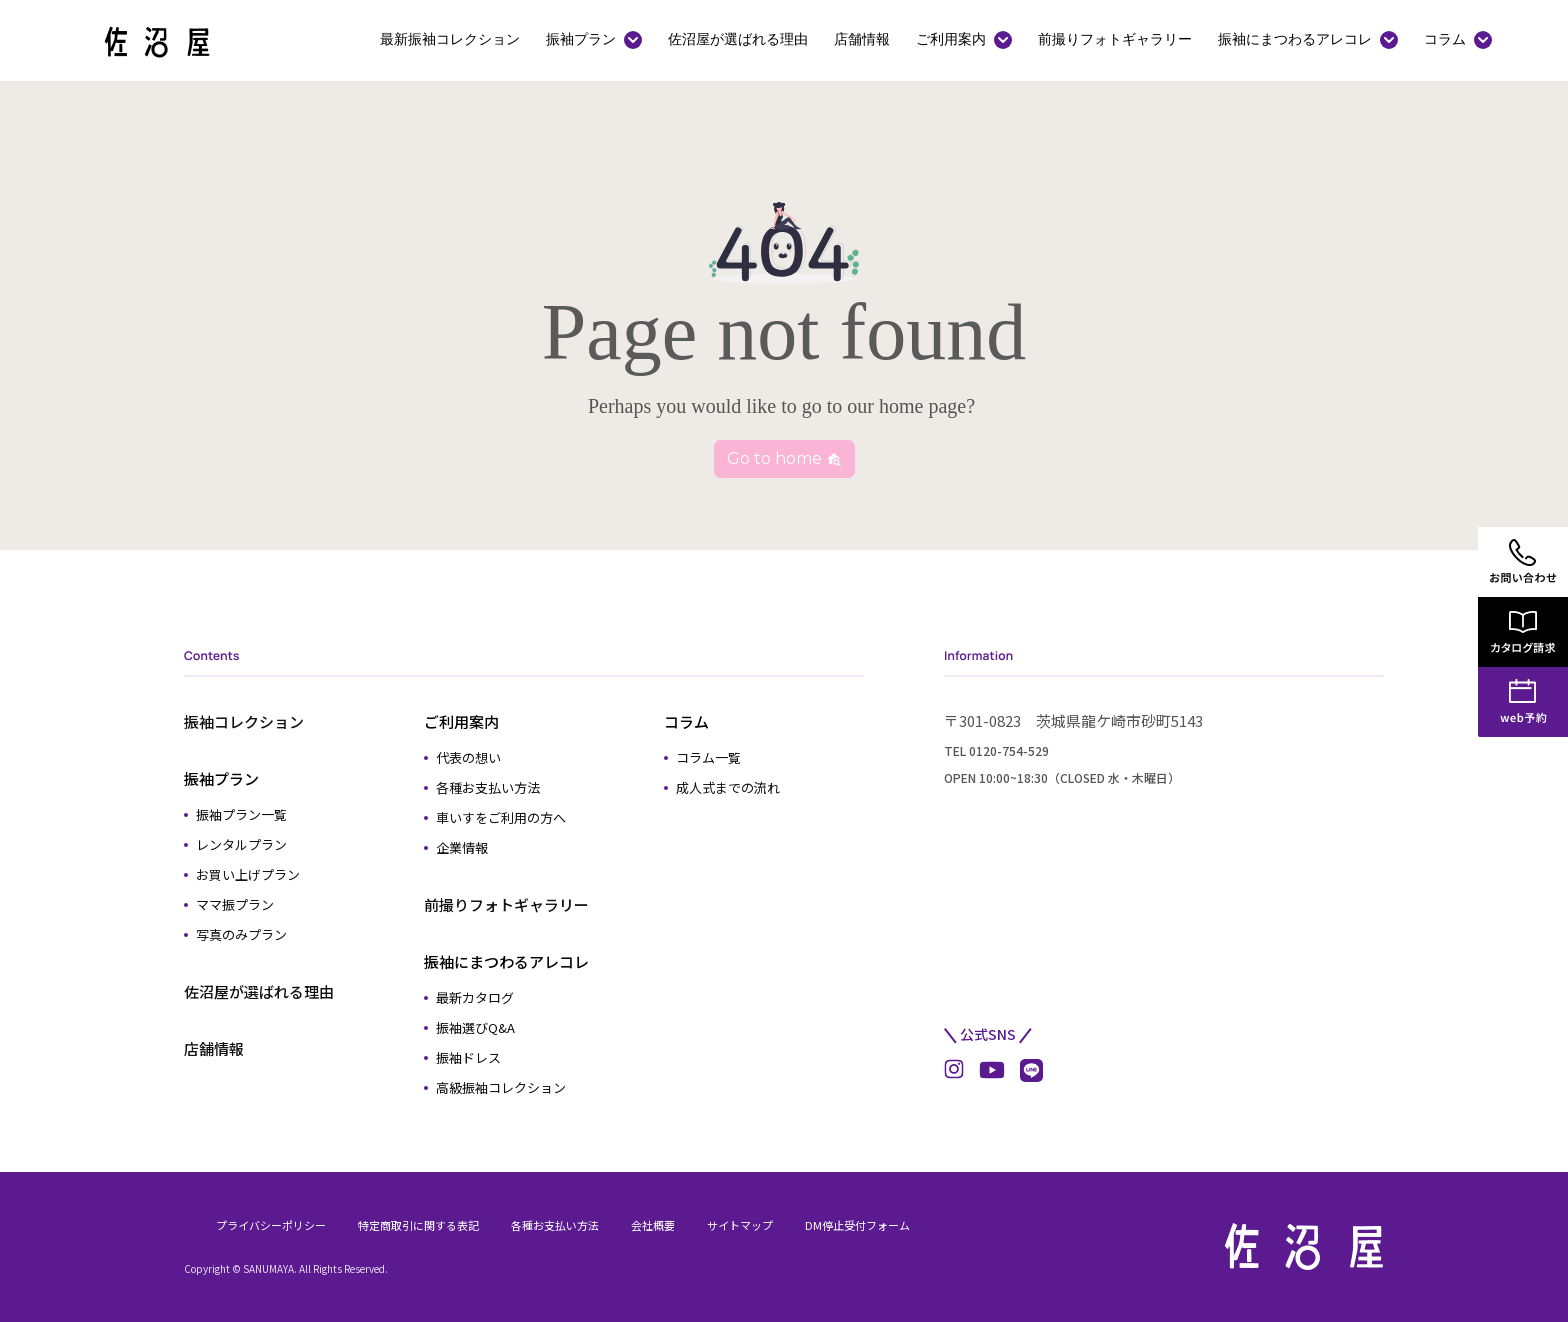 The width and height of the screenshot is (1568, 1322). I want to click on 振袖コレクション, so click(244, 721).